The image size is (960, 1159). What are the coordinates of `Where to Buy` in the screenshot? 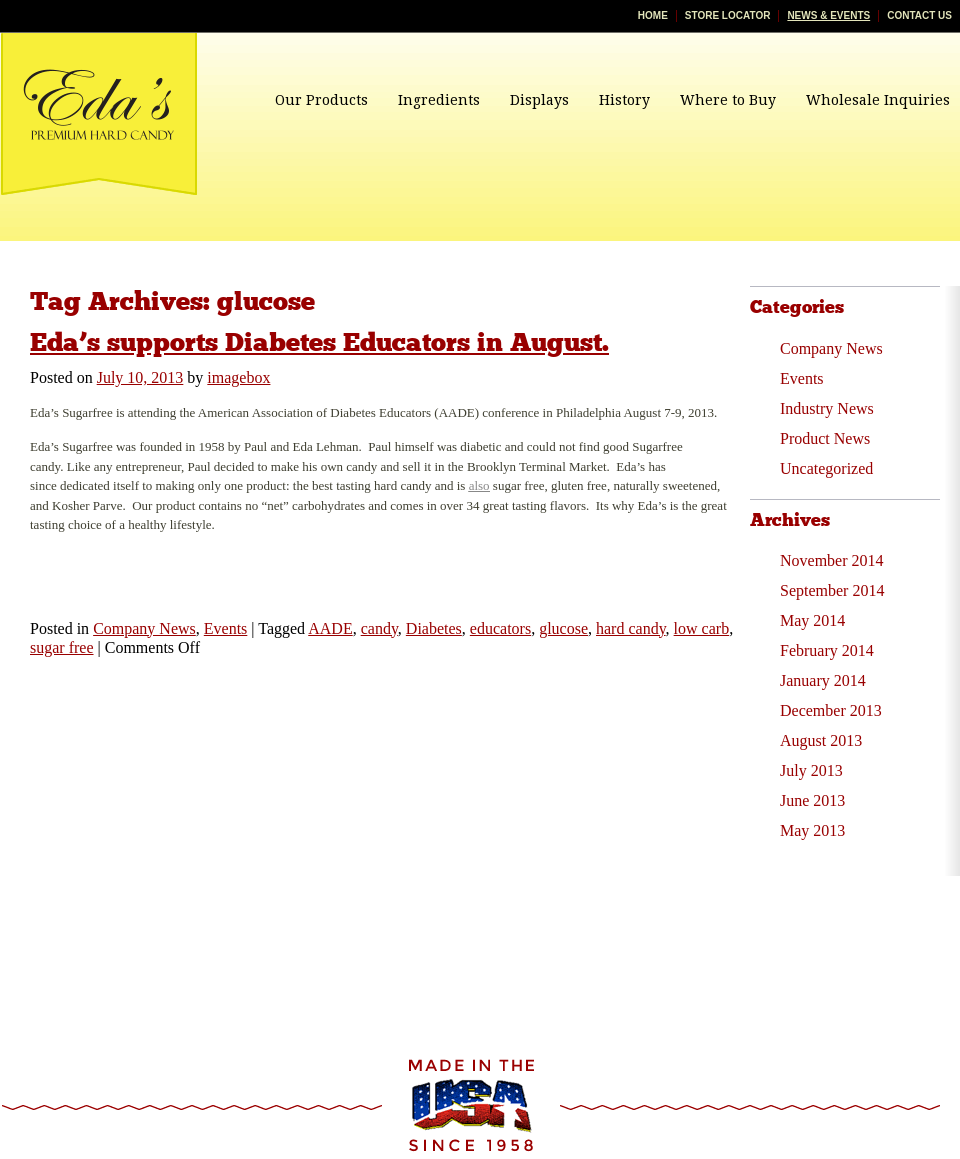 It's located at (728, 100).